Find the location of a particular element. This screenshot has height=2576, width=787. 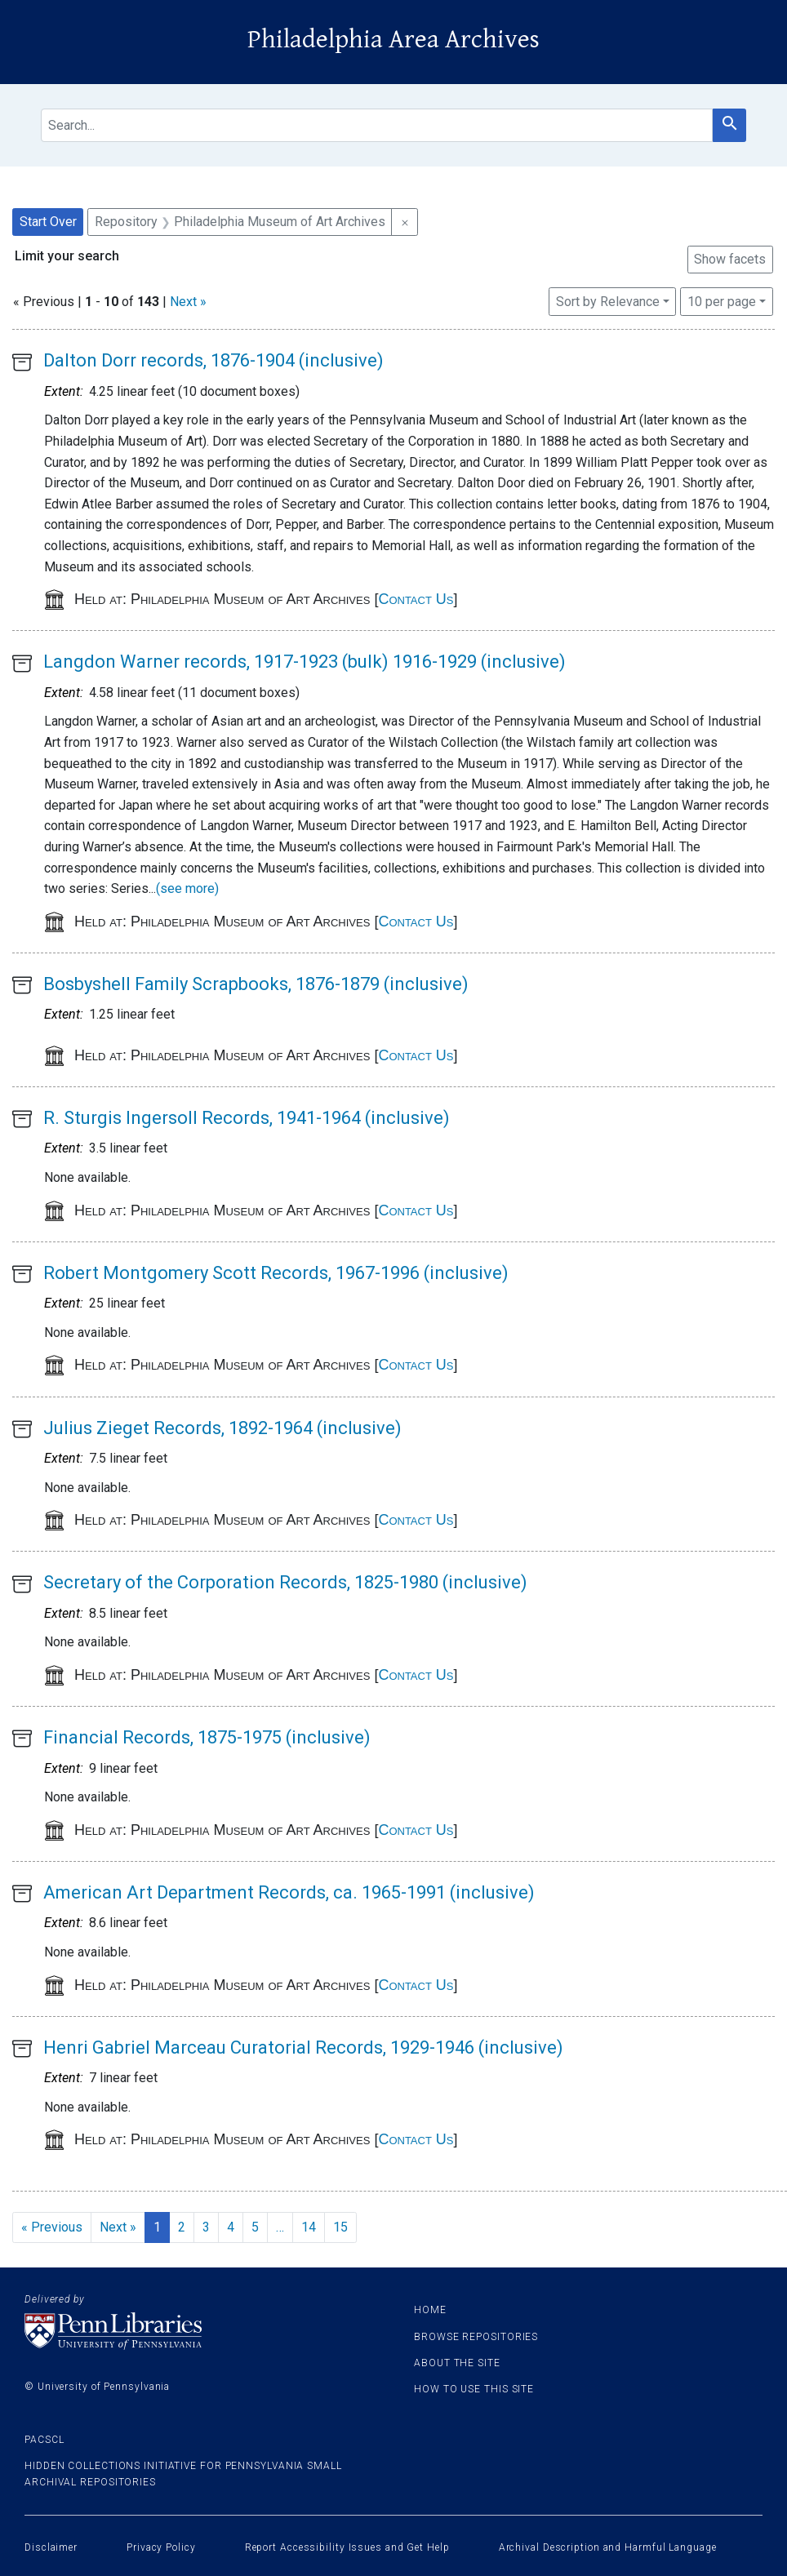

Home is located at coordinates (430, 2310).